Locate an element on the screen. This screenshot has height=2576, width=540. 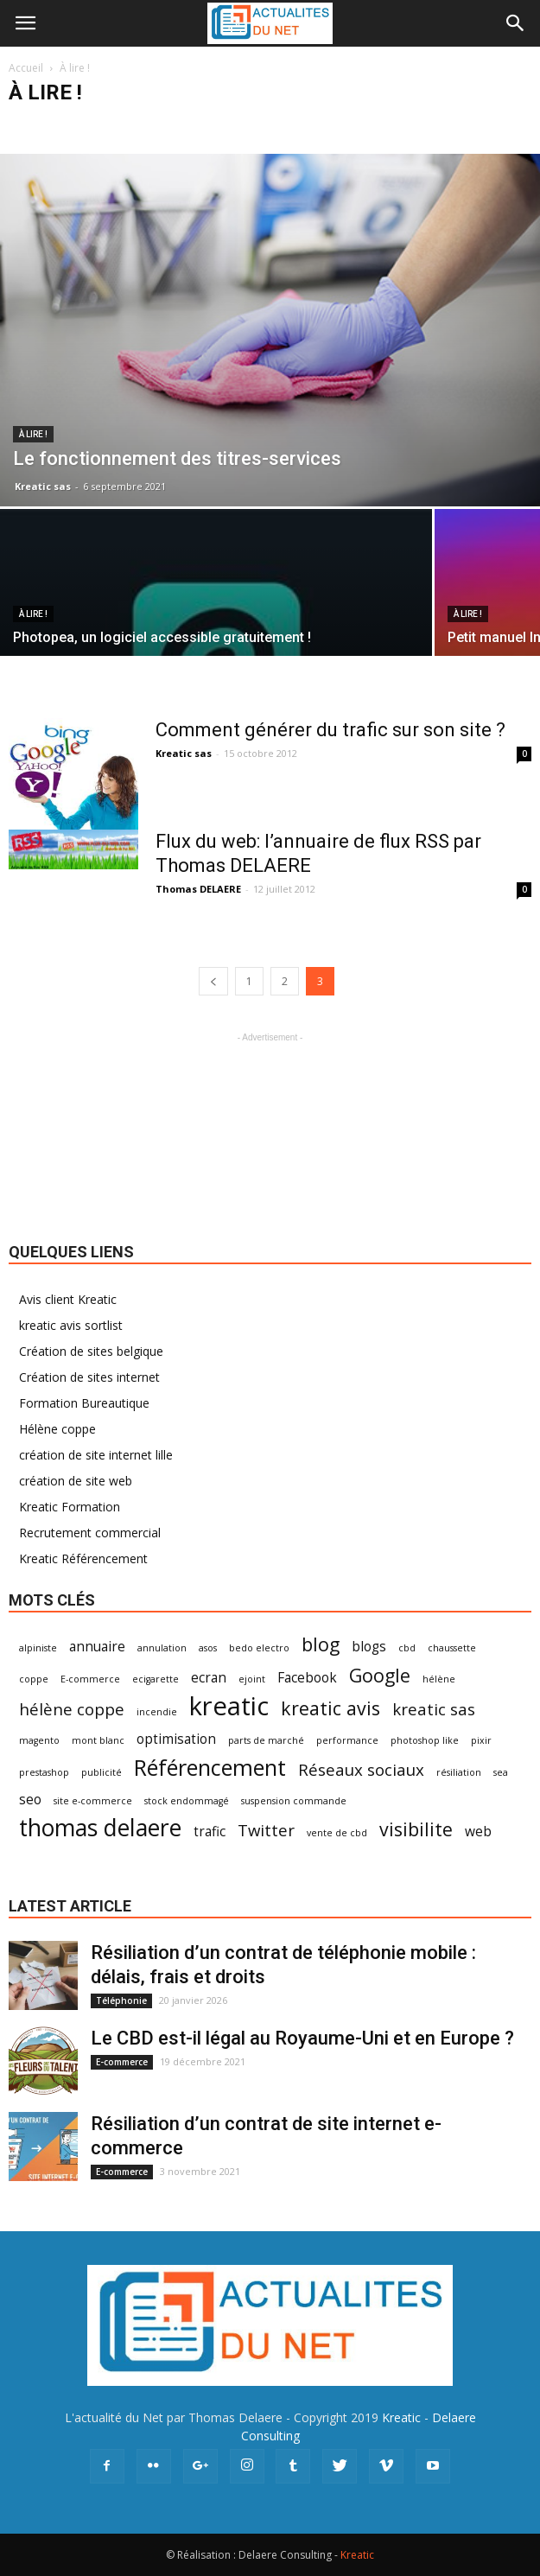
coppe [coppe (1 élément)] is located at coordinates (33, 1679).